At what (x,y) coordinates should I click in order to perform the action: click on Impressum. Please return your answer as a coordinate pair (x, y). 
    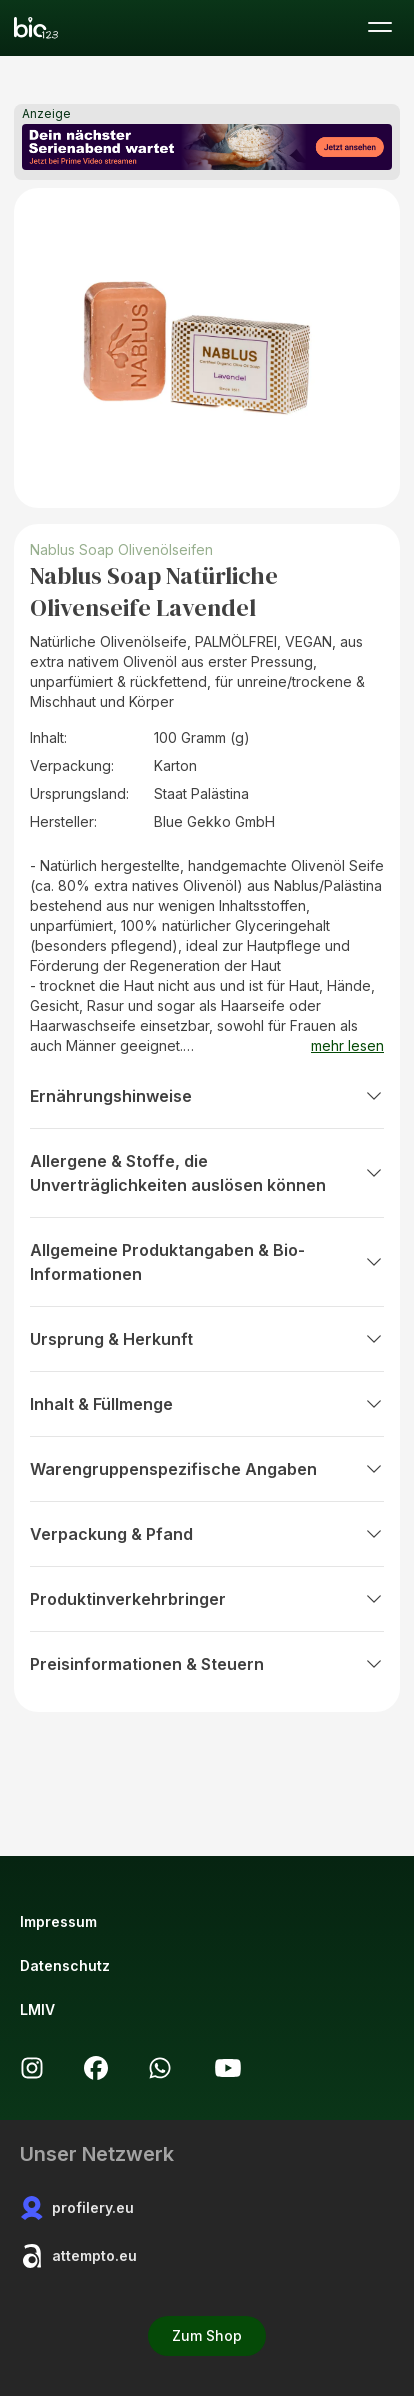
    Looking at the image, I should click on (58, 1921).